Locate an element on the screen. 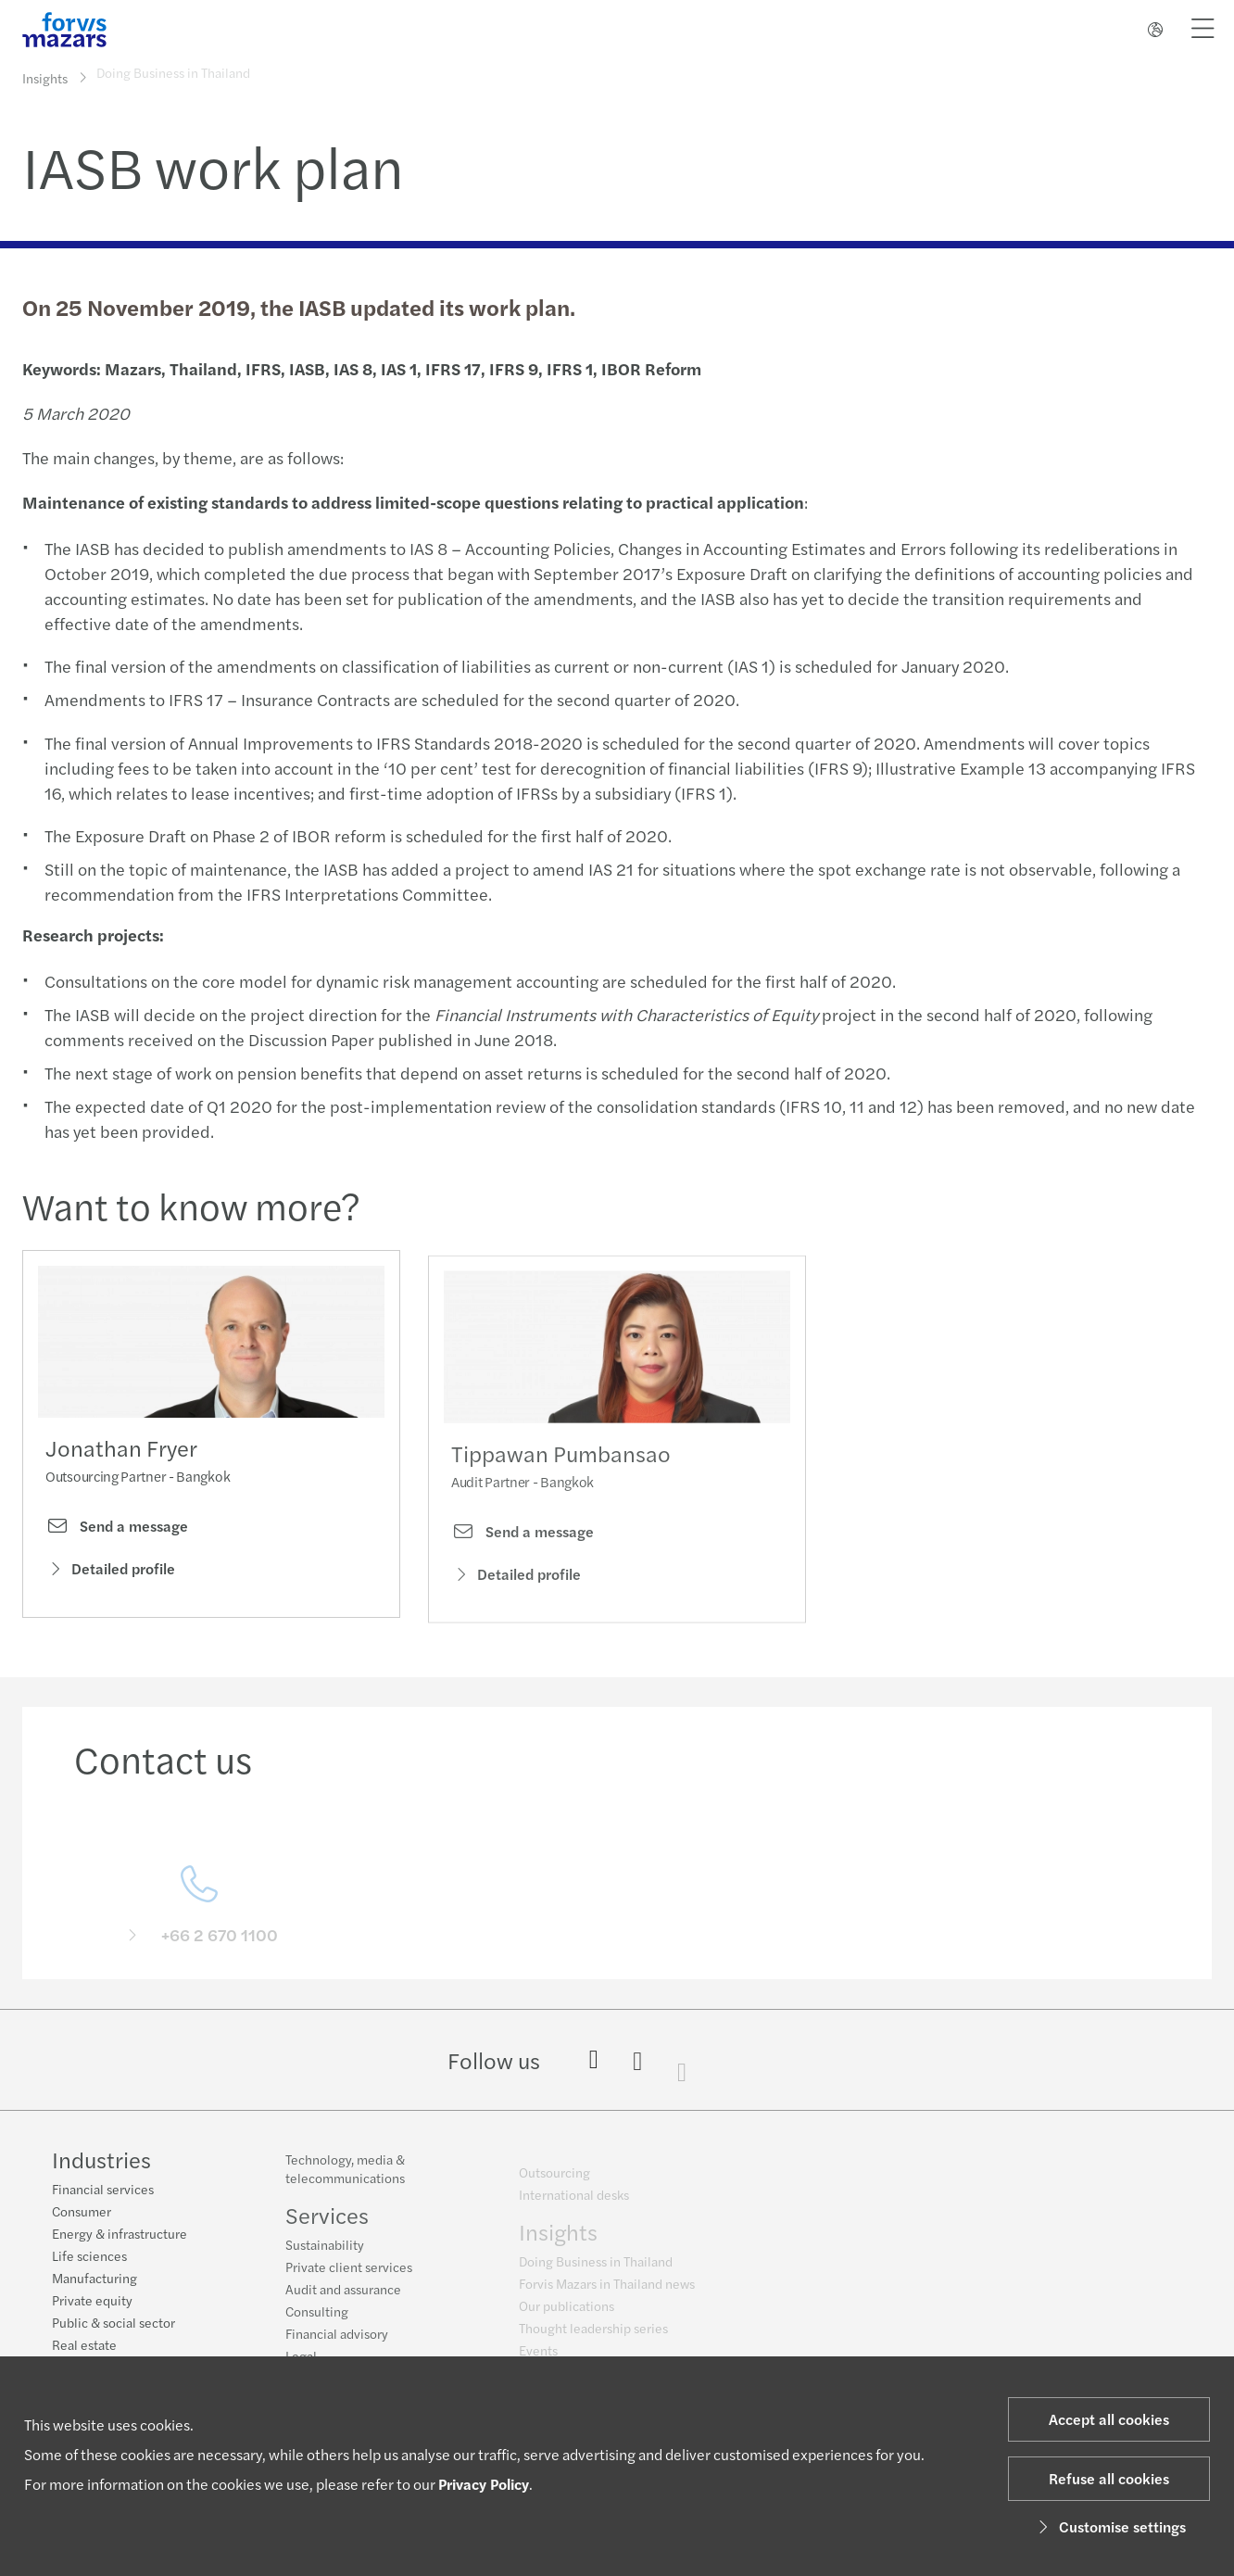 The height and width of the screenshot is (2576, 1234). Services is located at coordinates (327, 2225).